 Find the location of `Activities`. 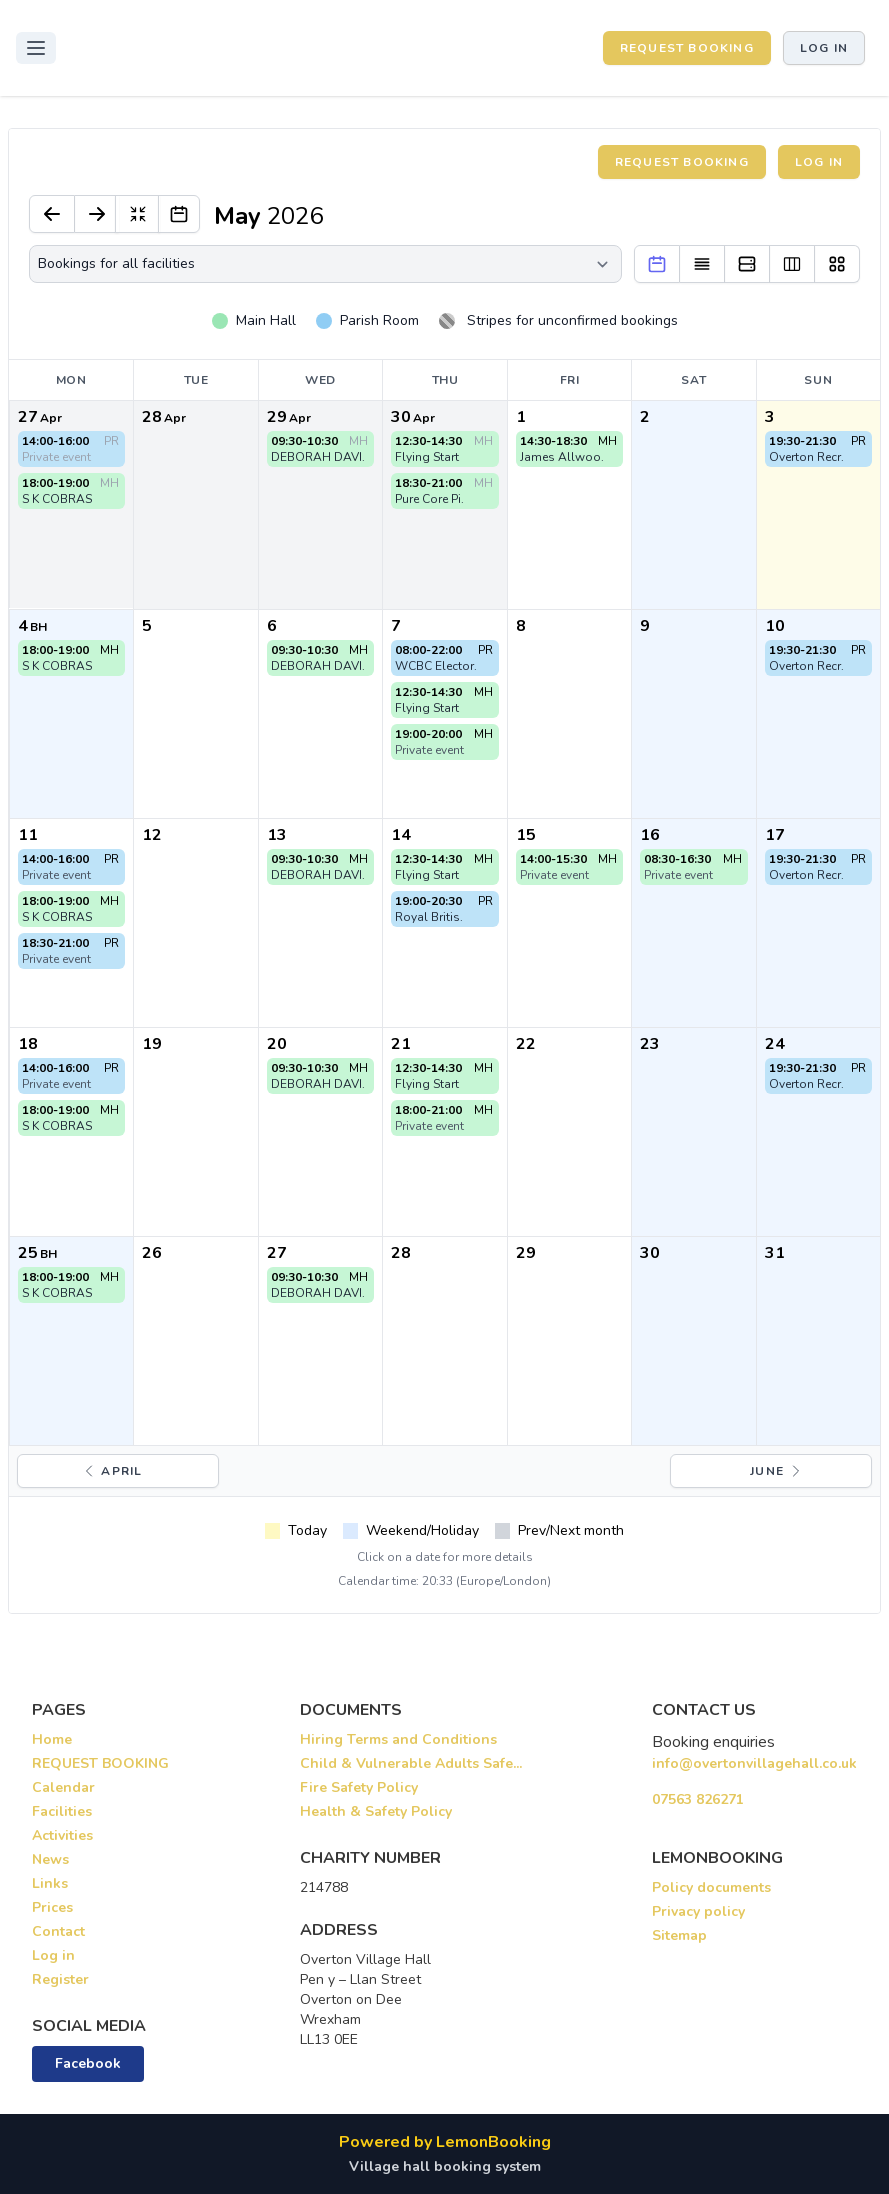

Activities is located at coordinates (62, 1835).